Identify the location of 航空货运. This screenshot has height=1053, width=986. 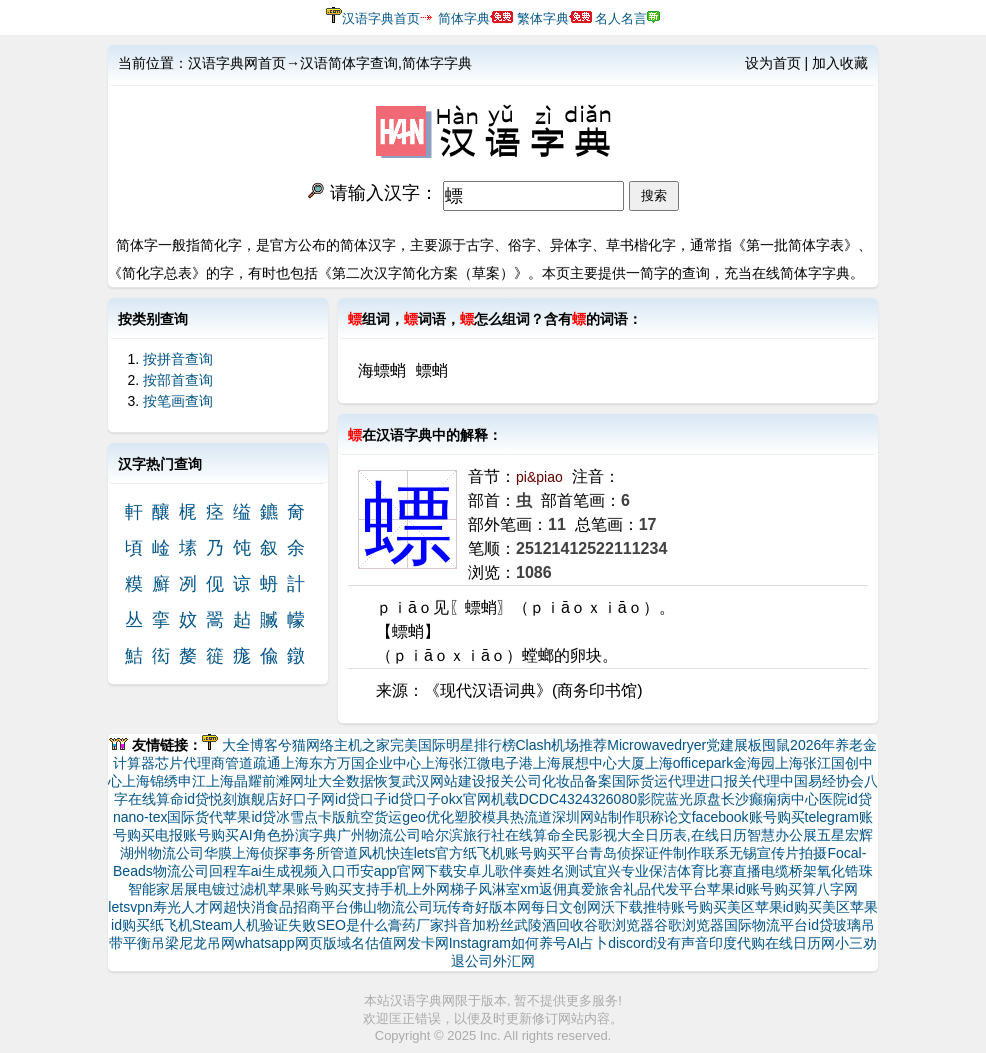
(374, 817).